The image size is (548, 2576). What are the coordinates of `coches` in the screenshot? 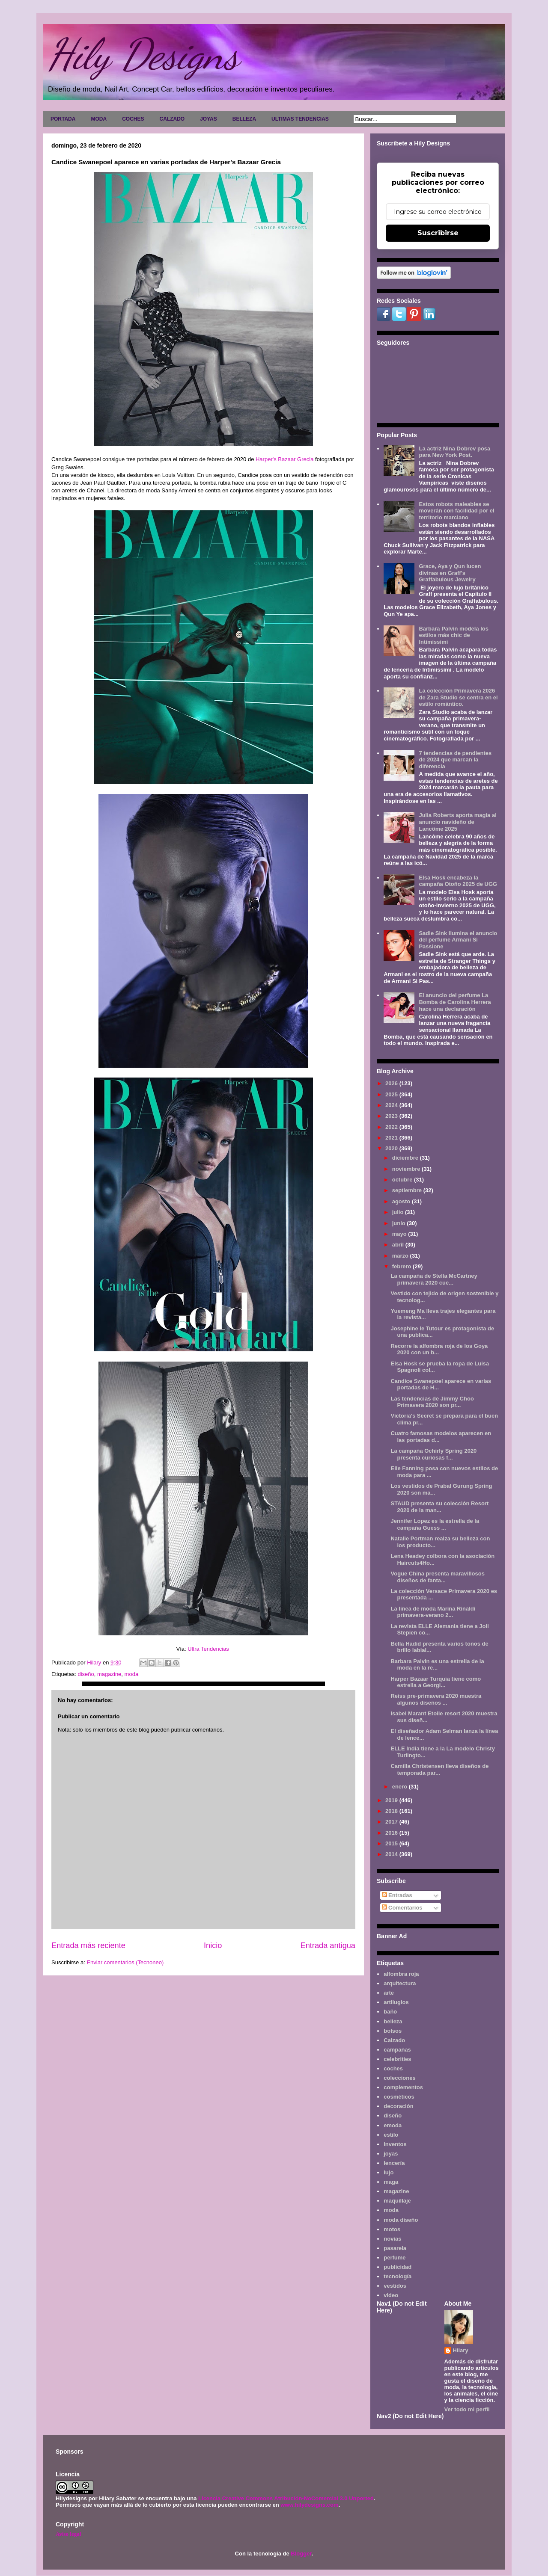 It's located at (393, 2068).